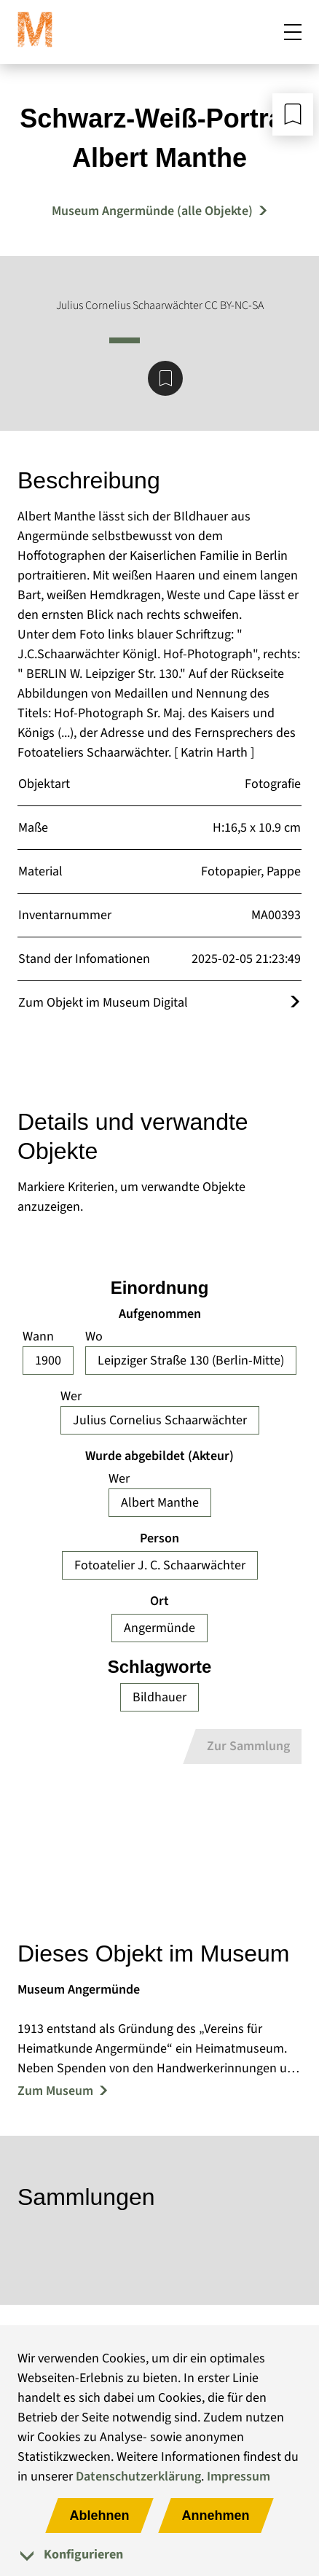 The height and width of the screenshot is (2576, 319). What do you see at coordinates (295, 1002) in the screenshot?
I see `[Öffnet das Objekt im Museum Digital]` at bounding box center [295, 1002].